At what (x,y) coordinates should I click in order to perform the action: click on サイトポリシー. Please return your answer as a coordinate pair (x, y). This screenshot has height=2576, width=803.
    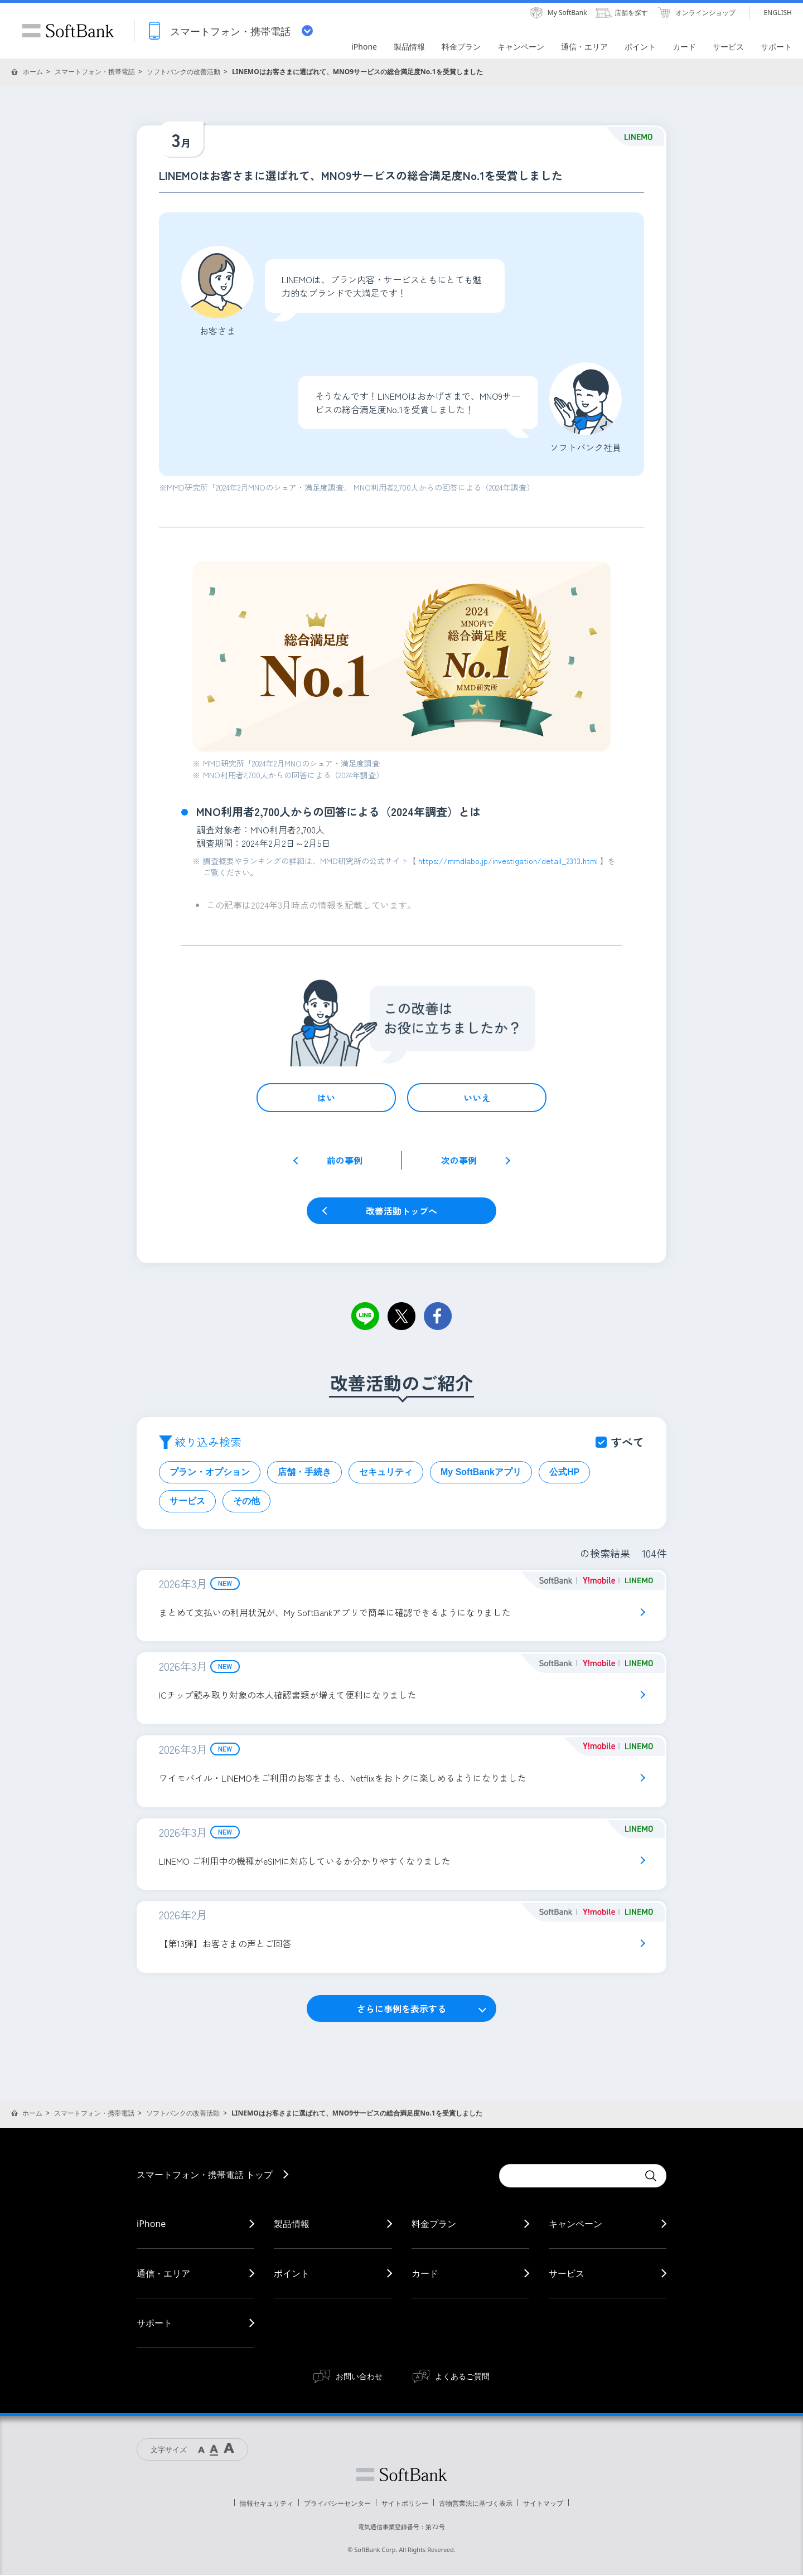
    Looking at the image, I should click on (404, 2504).